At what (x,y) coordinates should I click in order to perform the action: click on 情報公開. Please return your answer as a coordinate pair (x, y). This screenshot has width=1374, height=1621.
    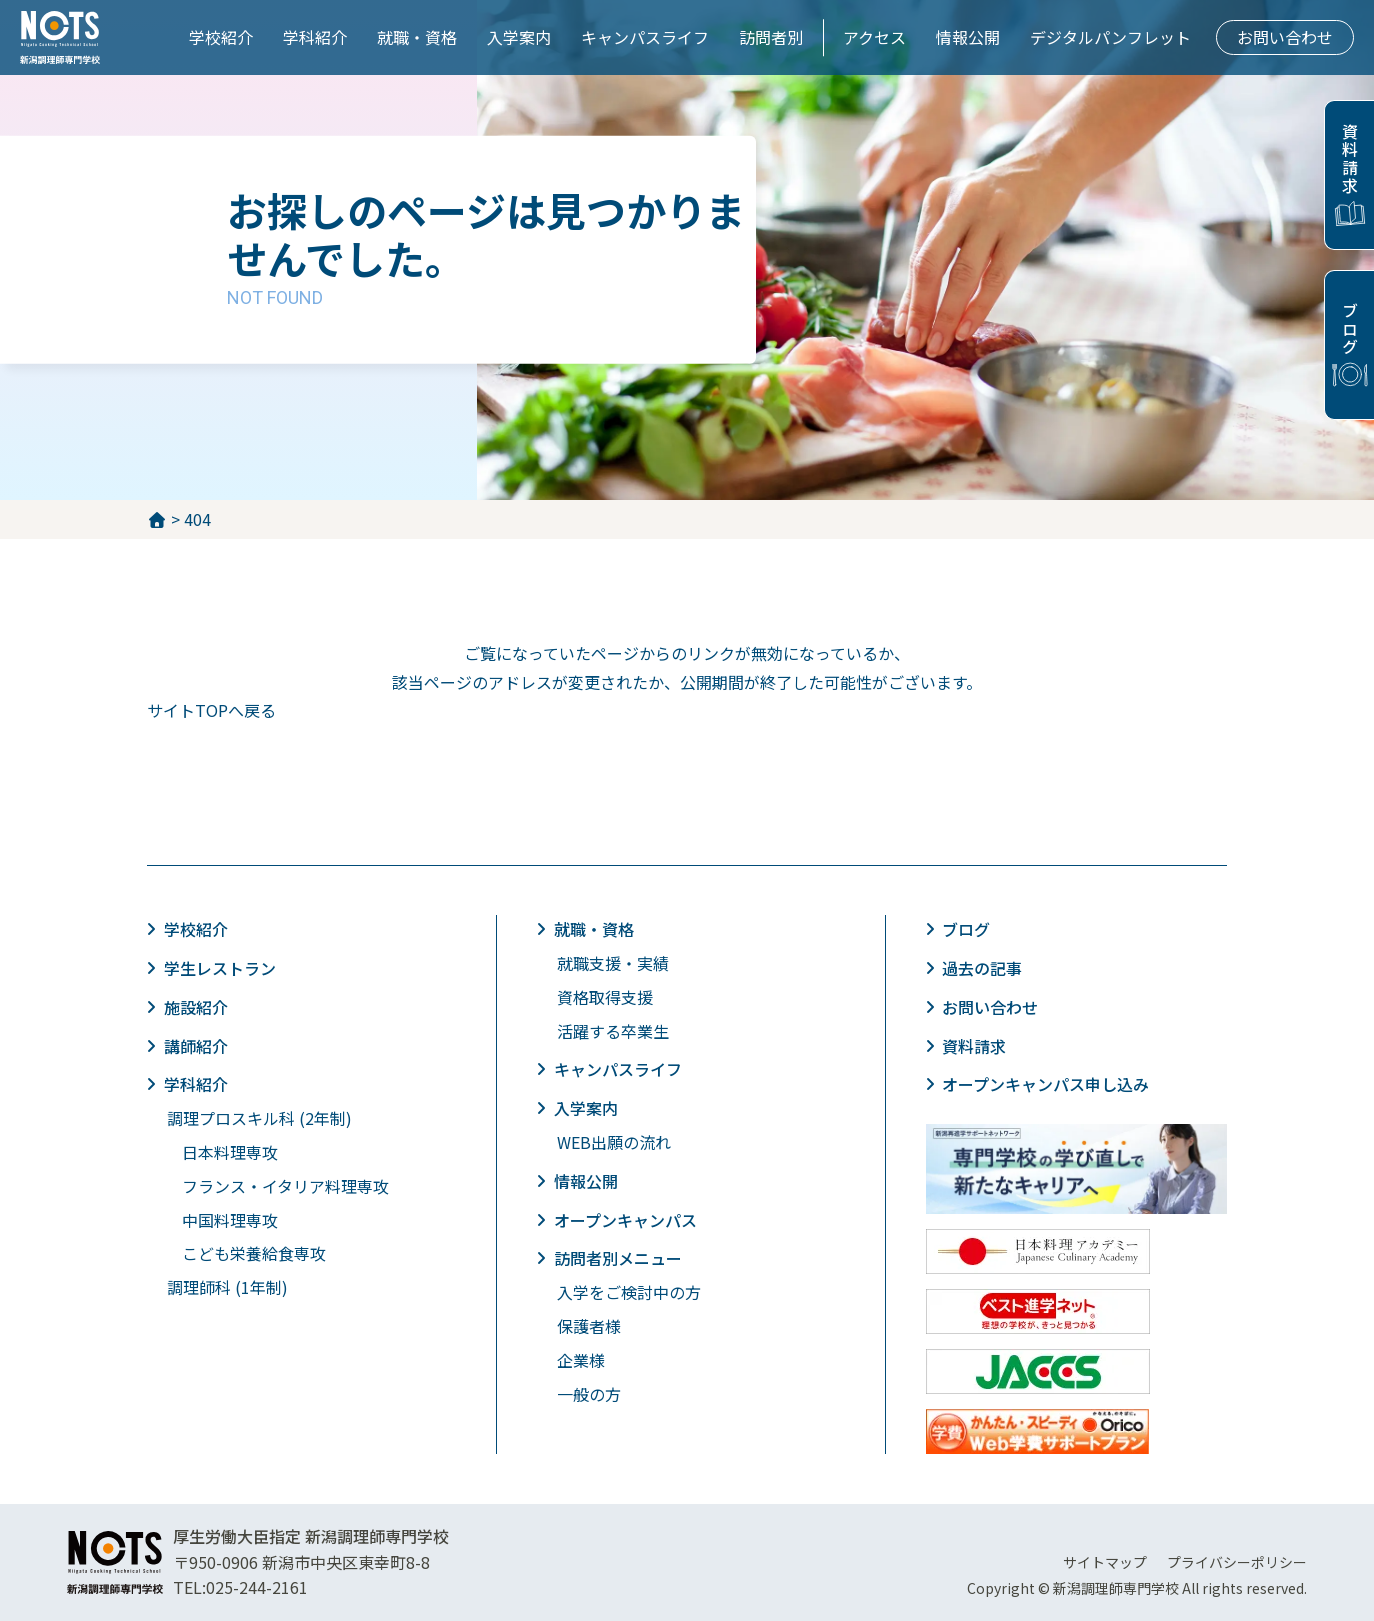
    Looking at the image, I should click on (968, 37).